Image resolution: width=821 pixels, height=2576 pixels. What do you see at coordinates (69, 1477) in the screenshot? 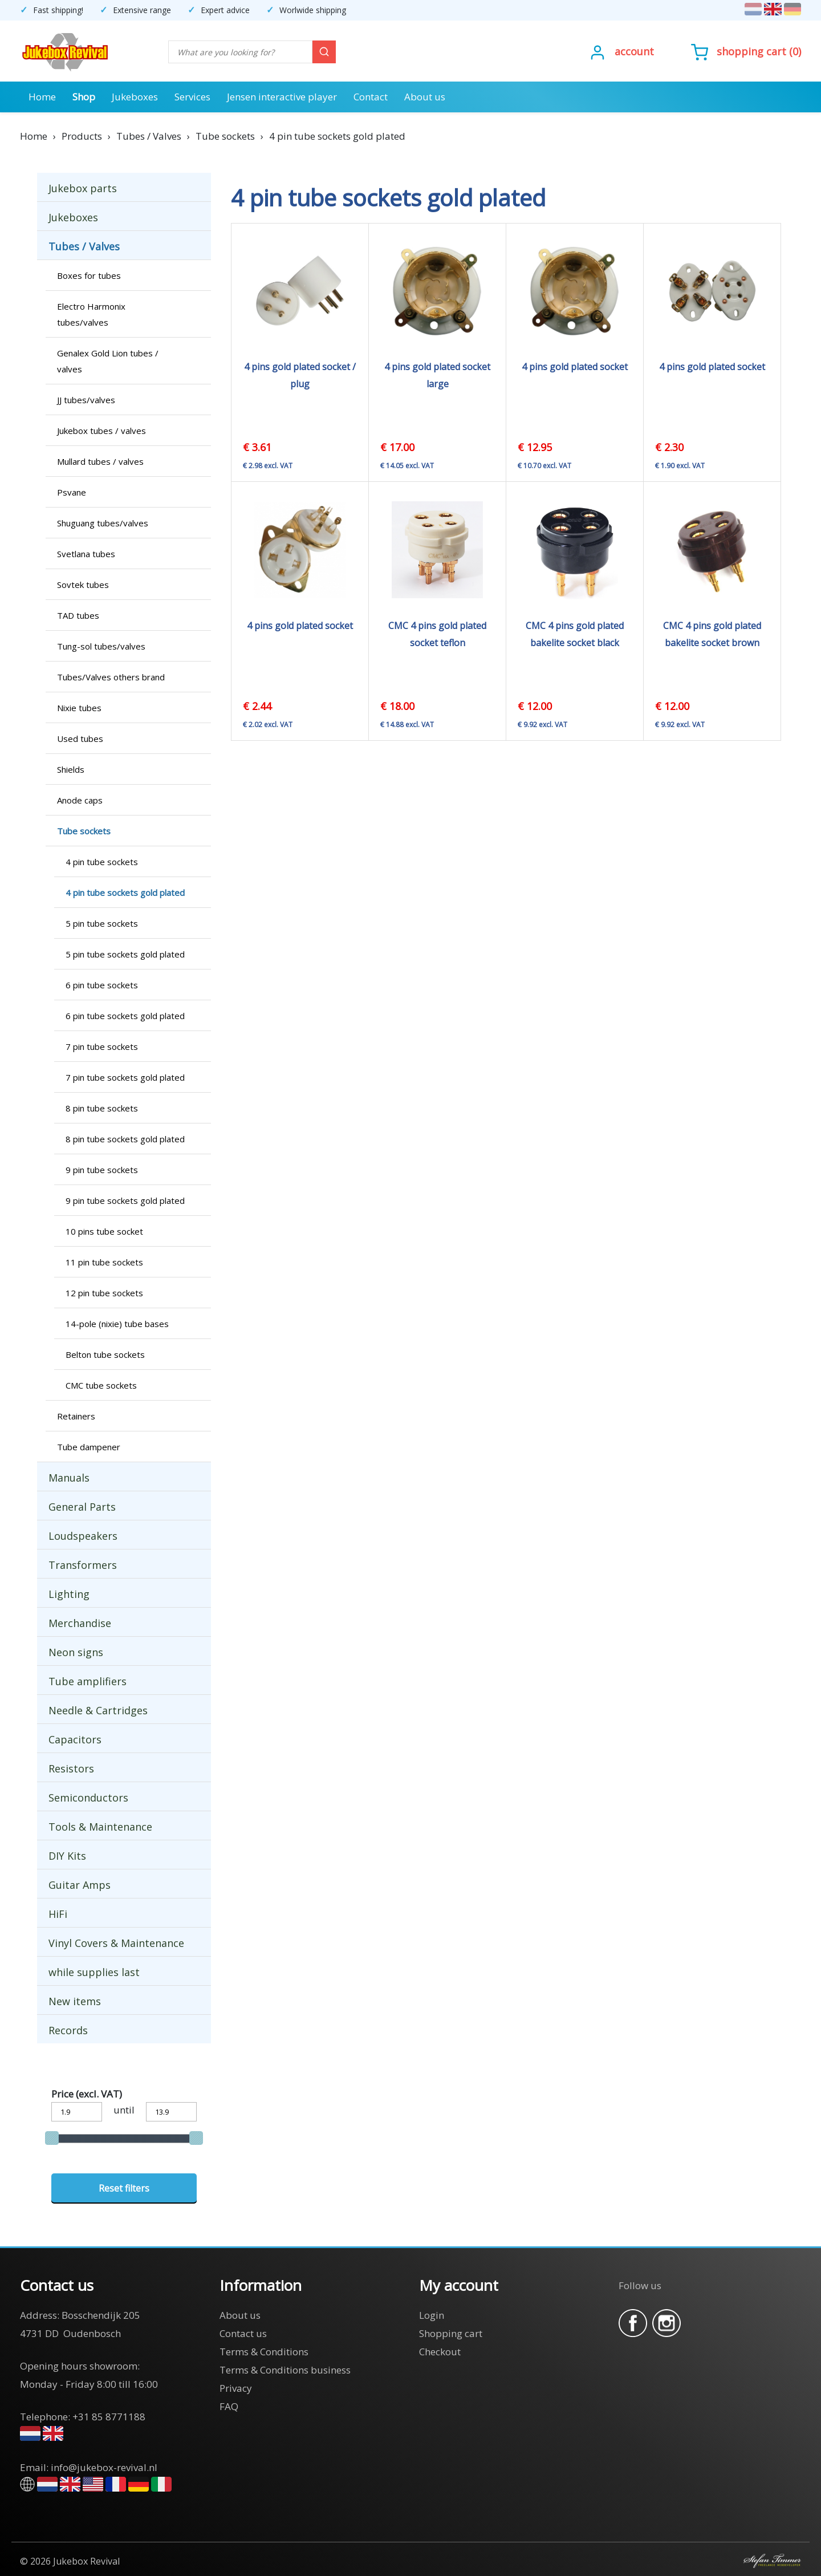
I see `Manuals` at bounding box center [69, 1477].